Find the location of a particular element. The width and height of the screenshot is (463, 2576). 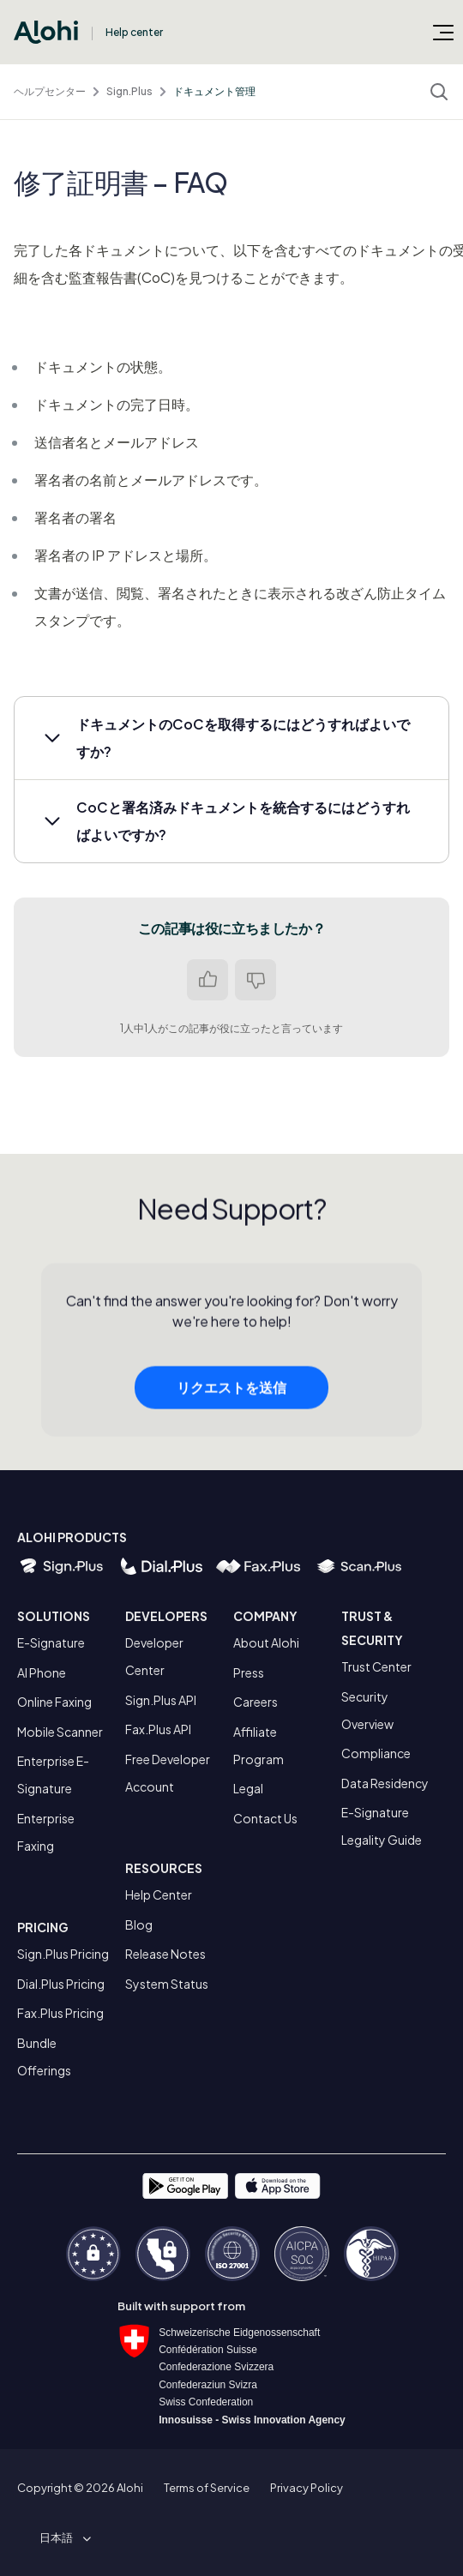

Free Developer Account is located at coordinates (167, 1772).